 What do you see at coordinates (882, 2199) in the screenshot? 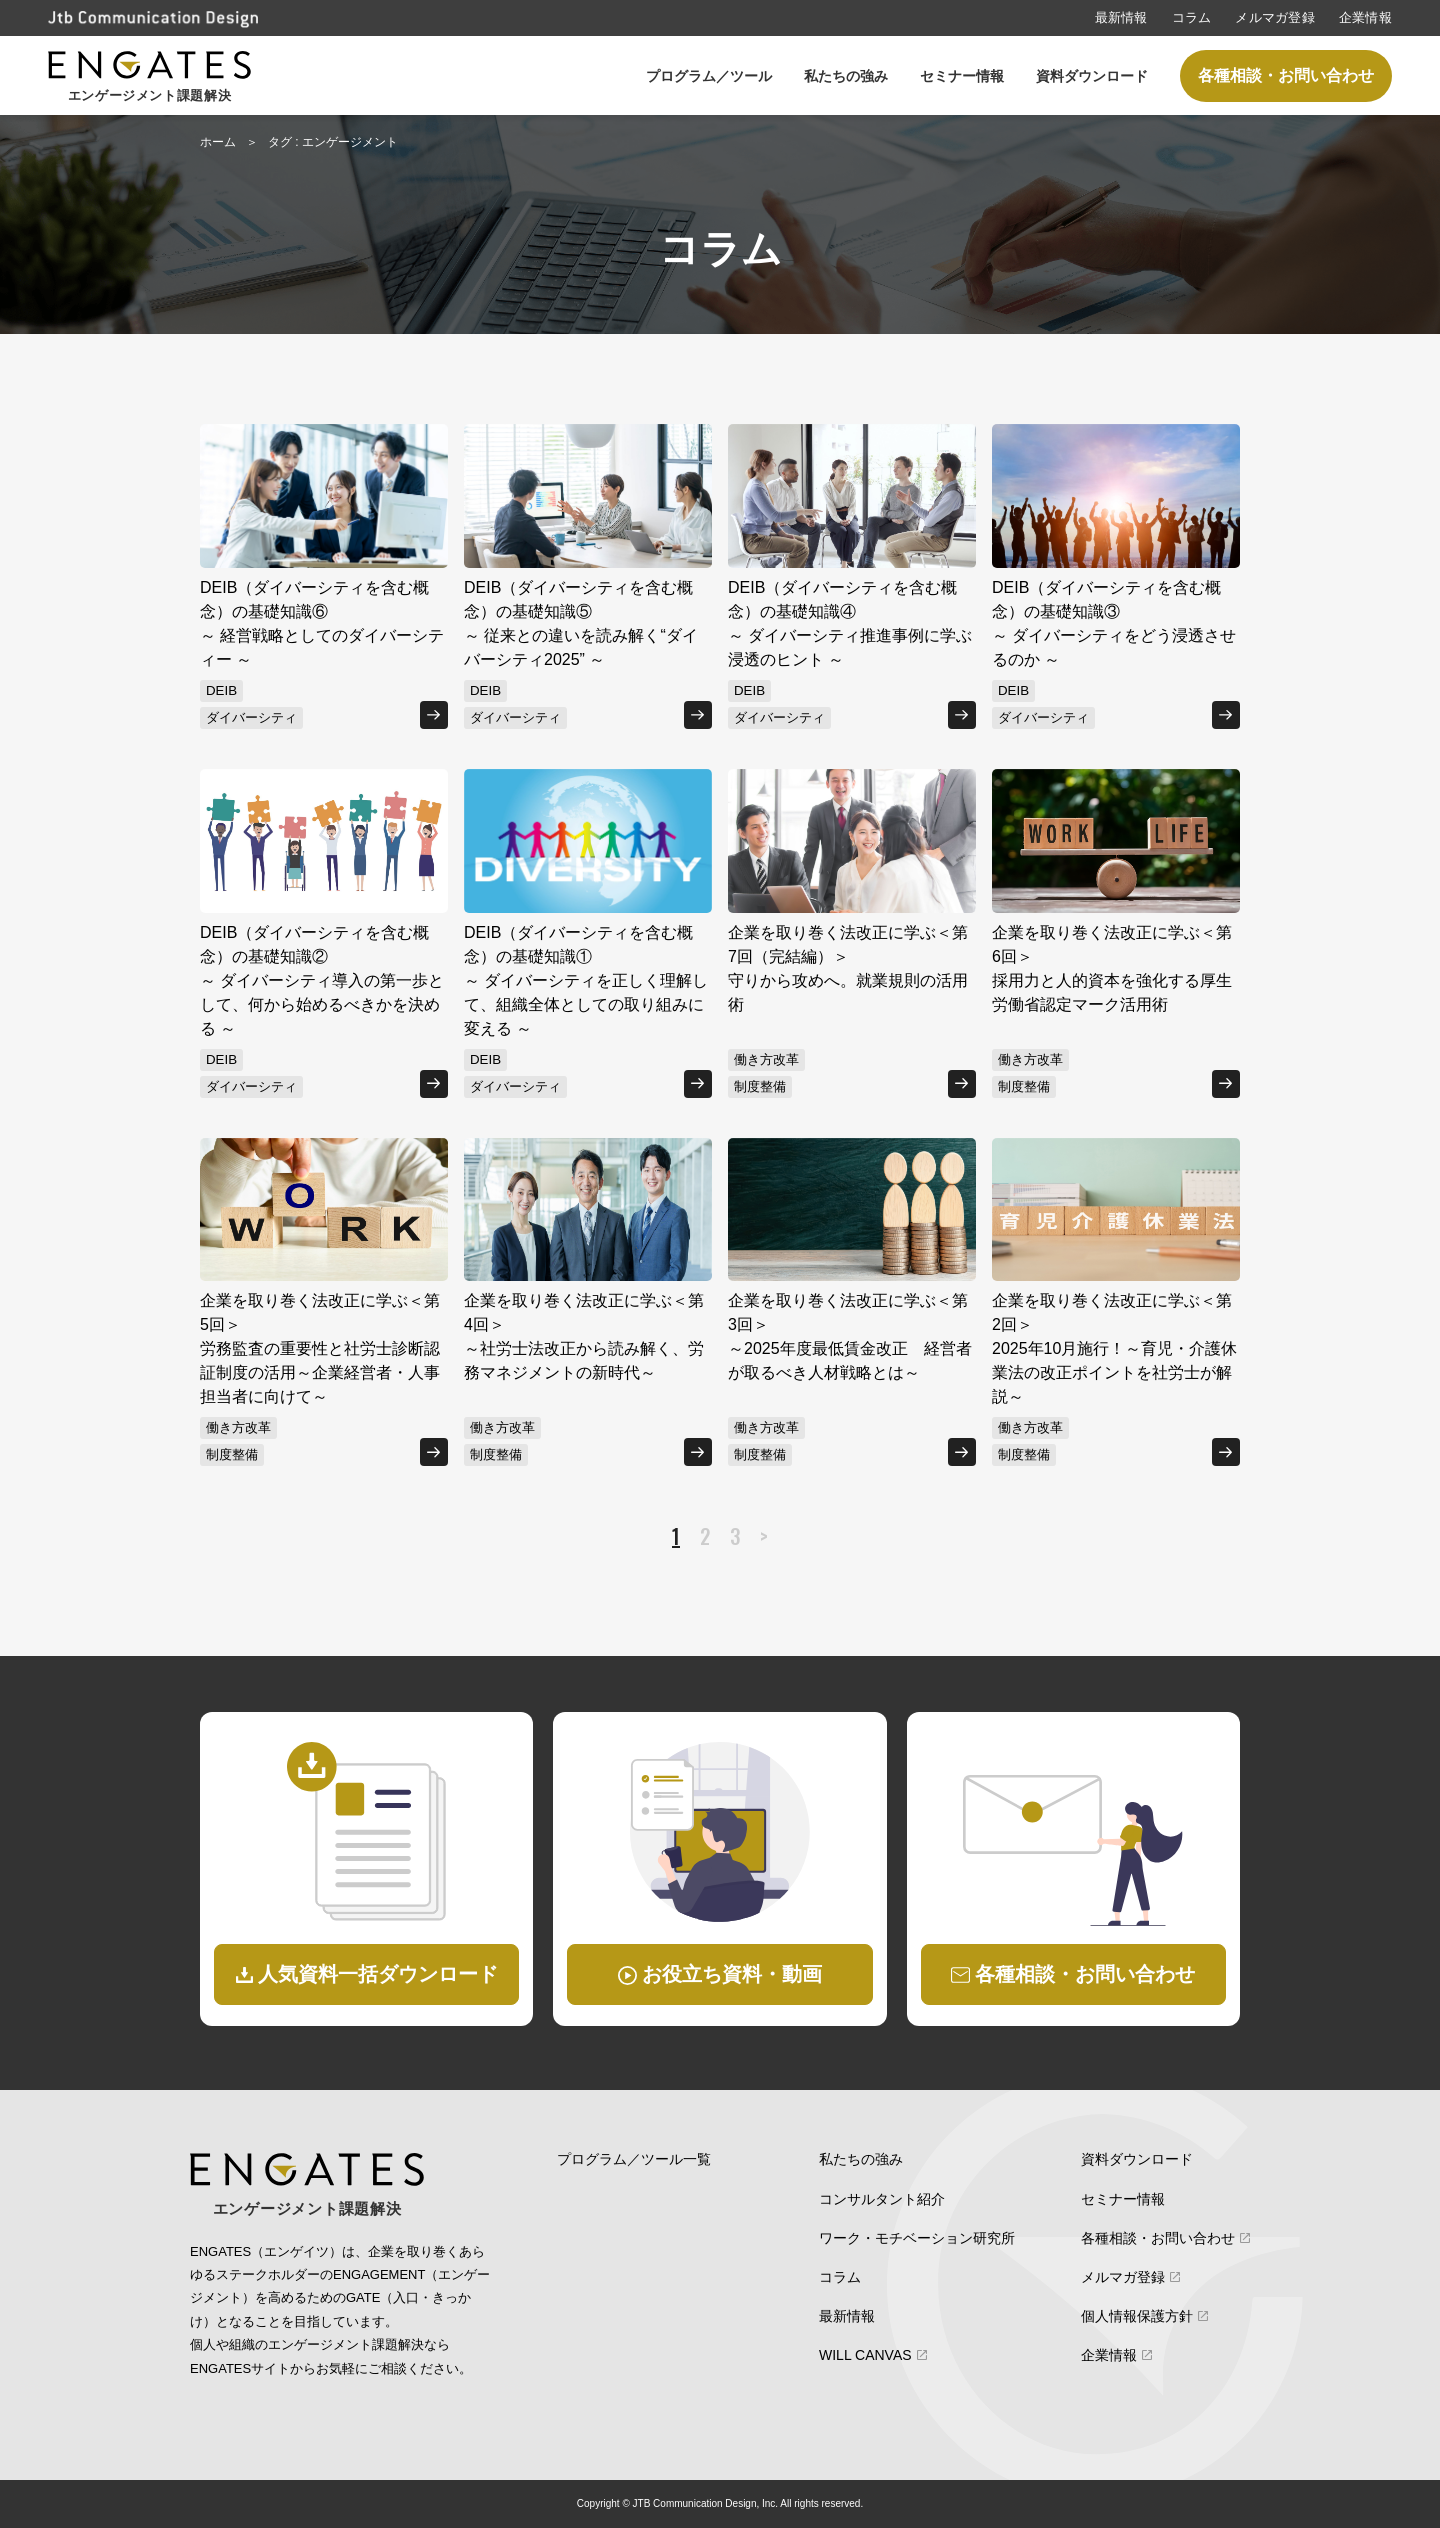
I see `コンサルタント紹介` at bounding box center [882, 2199].